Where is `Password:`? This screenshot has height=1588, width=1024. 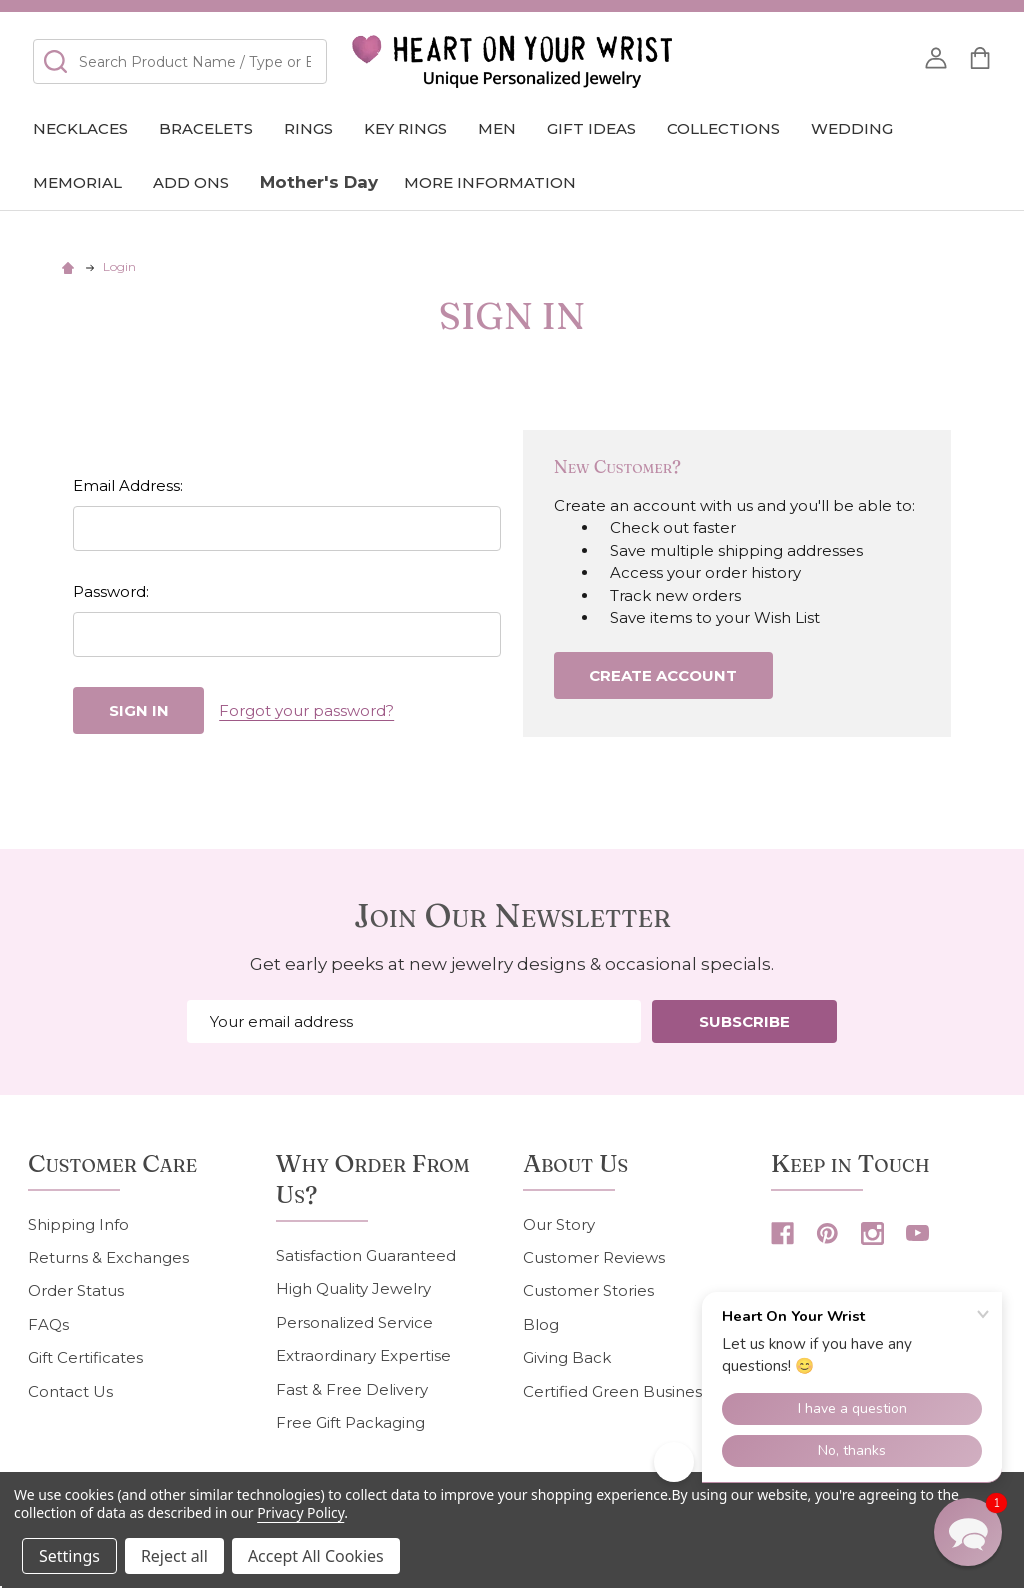
Password: is located at coordinates (111, 591).